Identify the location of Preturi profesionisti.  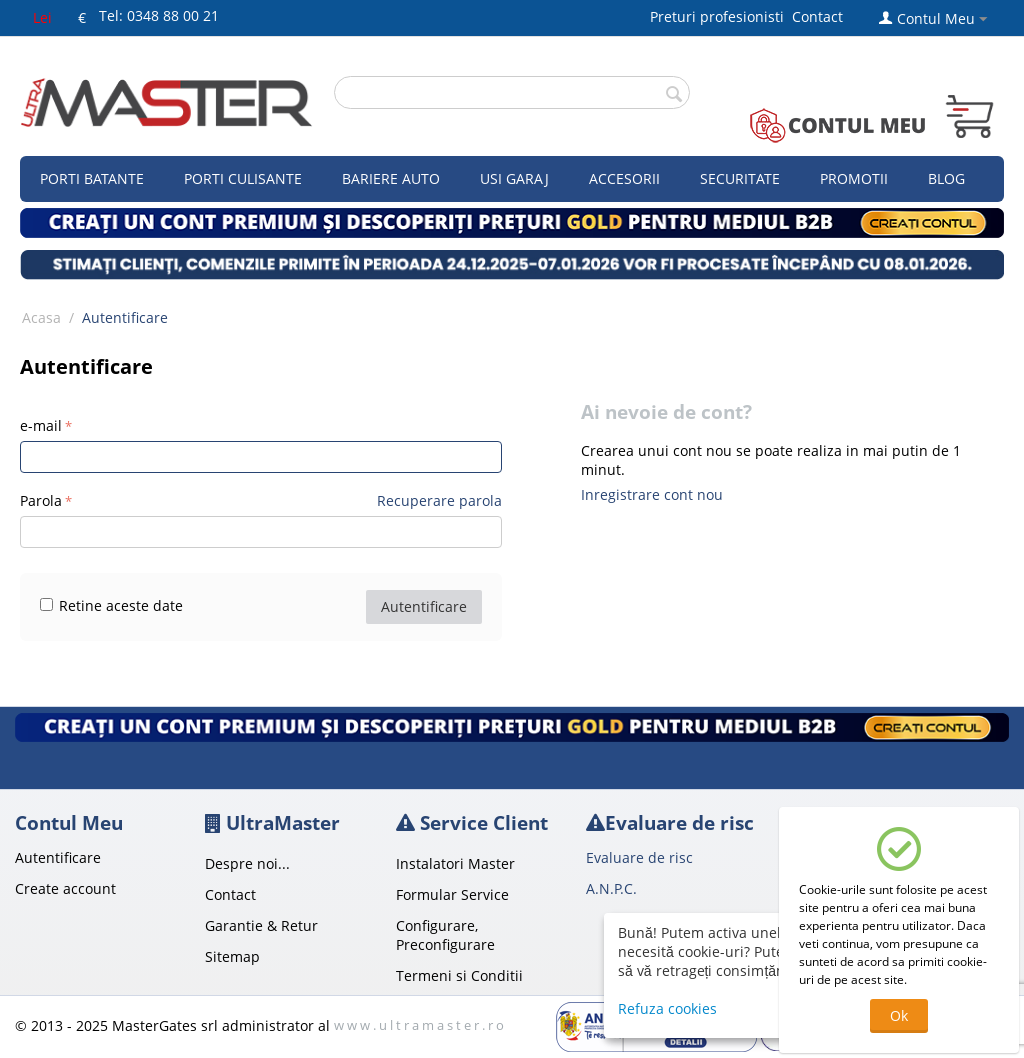
(721, 16).